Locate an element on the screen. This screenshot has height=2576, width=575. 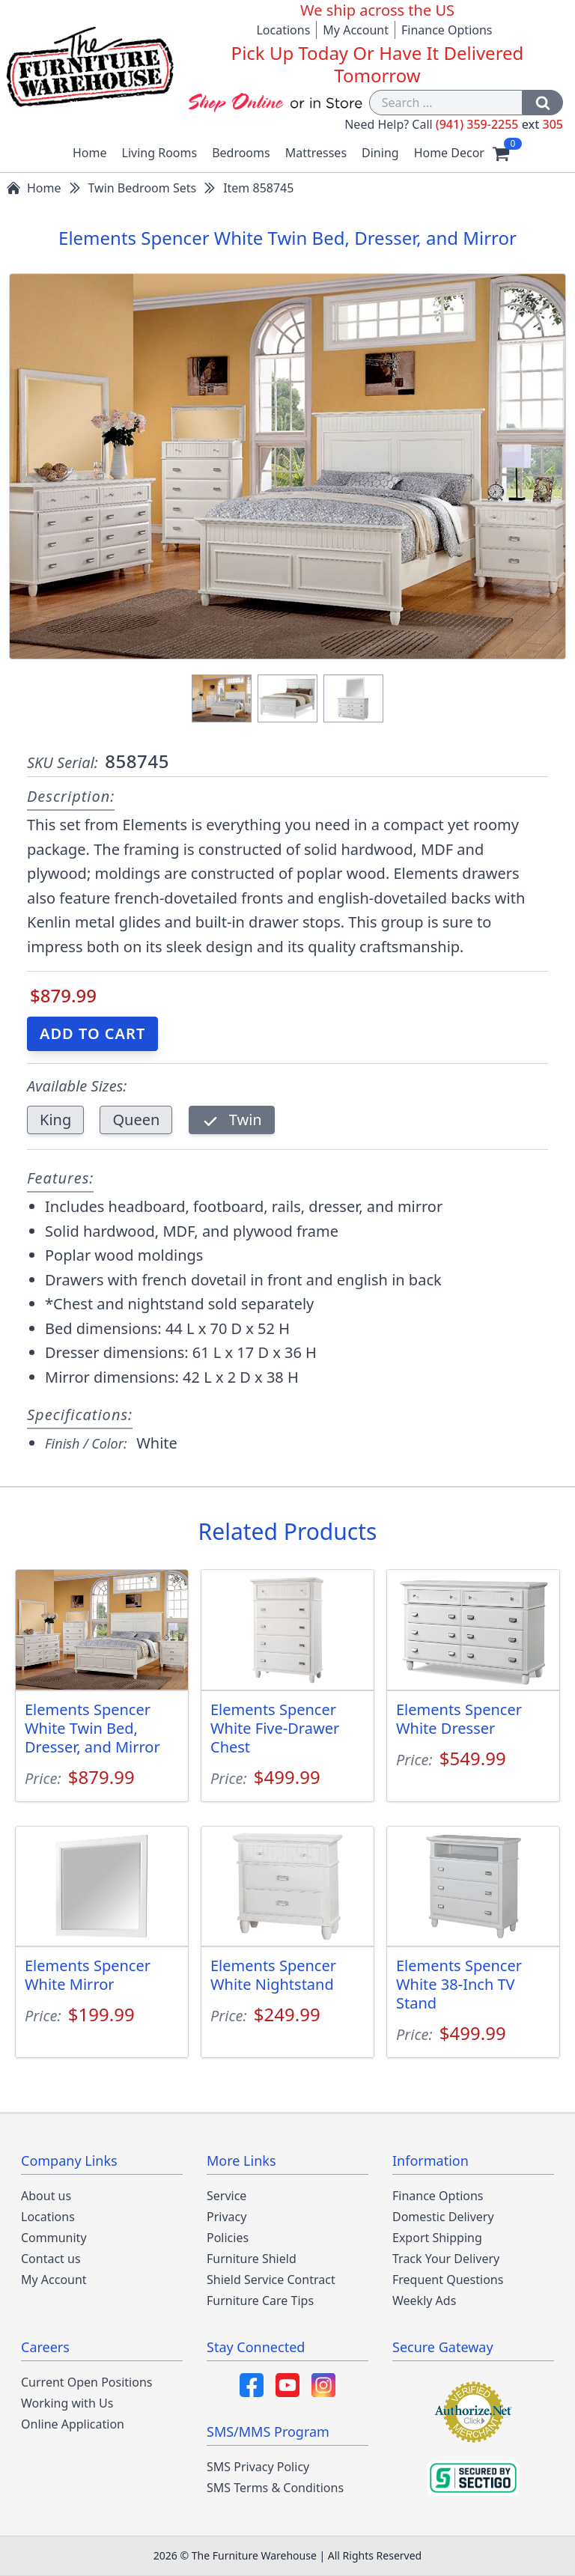
Working with Us is located at coordinates (67, 2403).